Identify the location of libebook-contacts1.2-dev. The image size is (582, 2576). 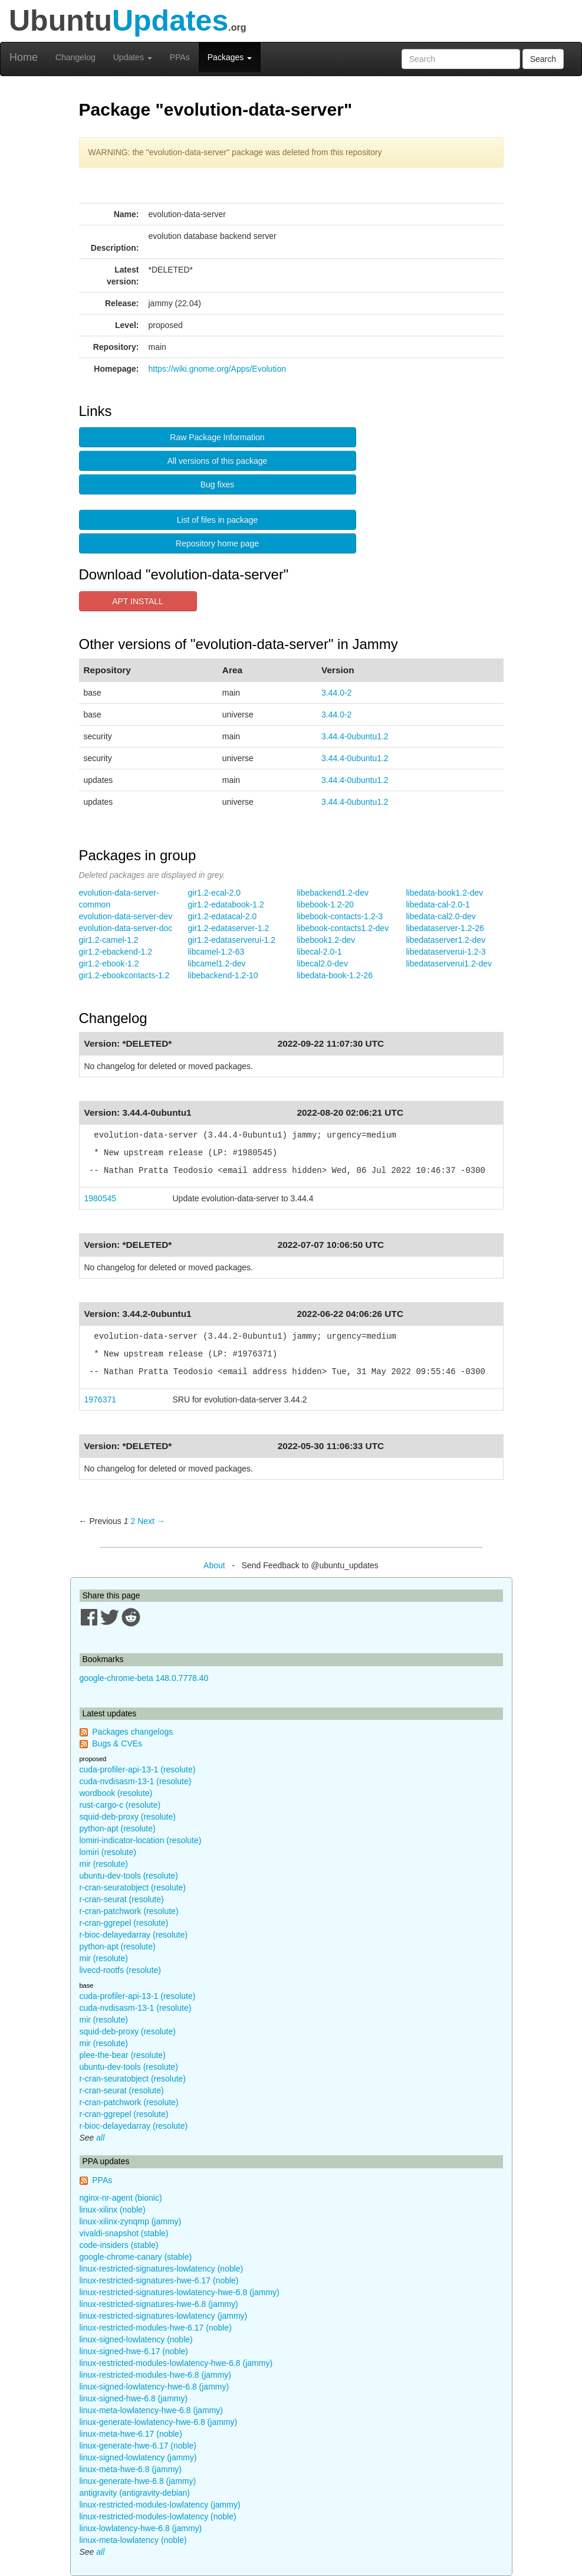
(343, 928).